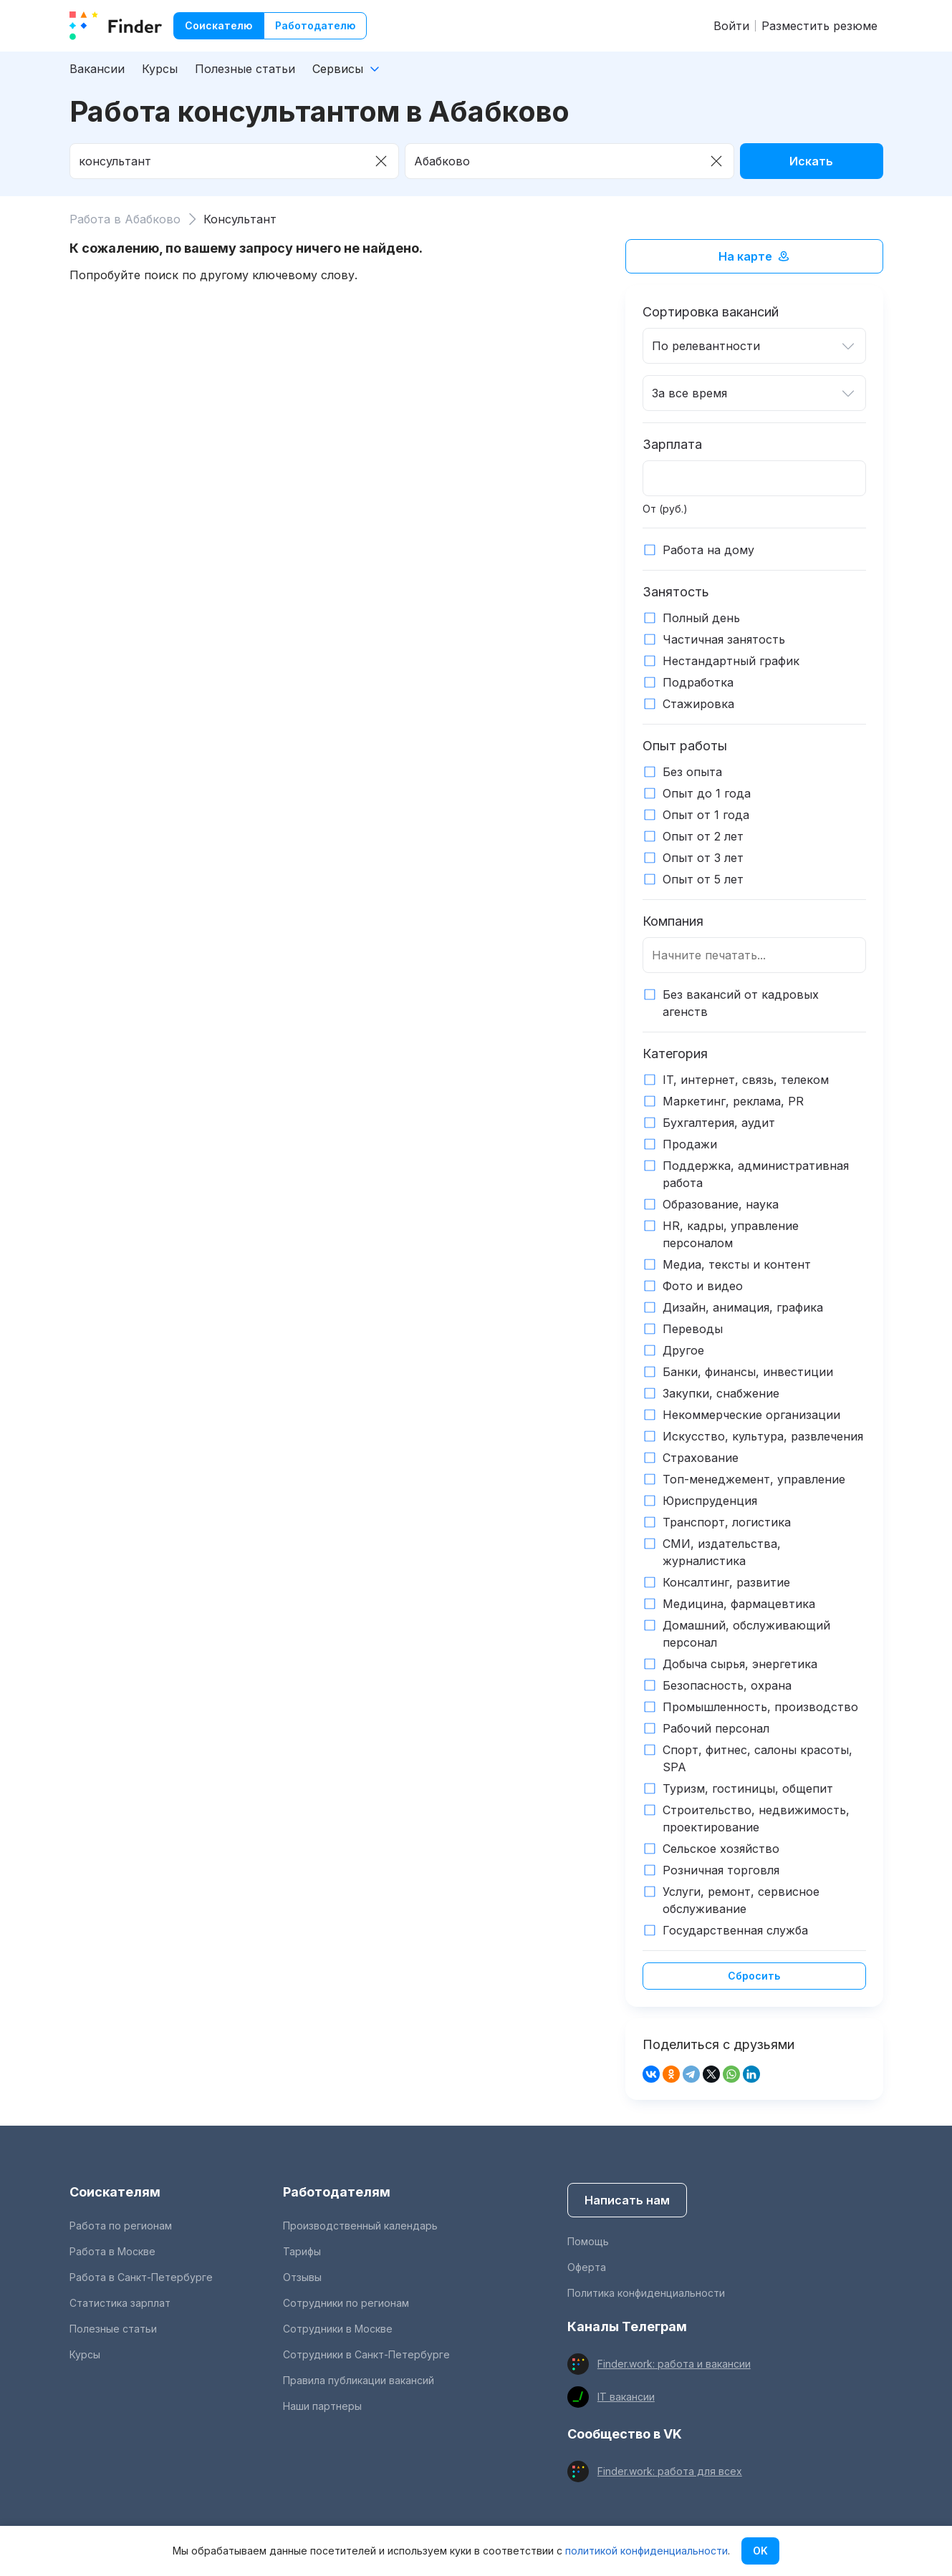 Image resolution: width=952 pixels, height=2576 pixels. I want to click on Сотрудники в Санкт-Петербурге, so click(366, 2354).